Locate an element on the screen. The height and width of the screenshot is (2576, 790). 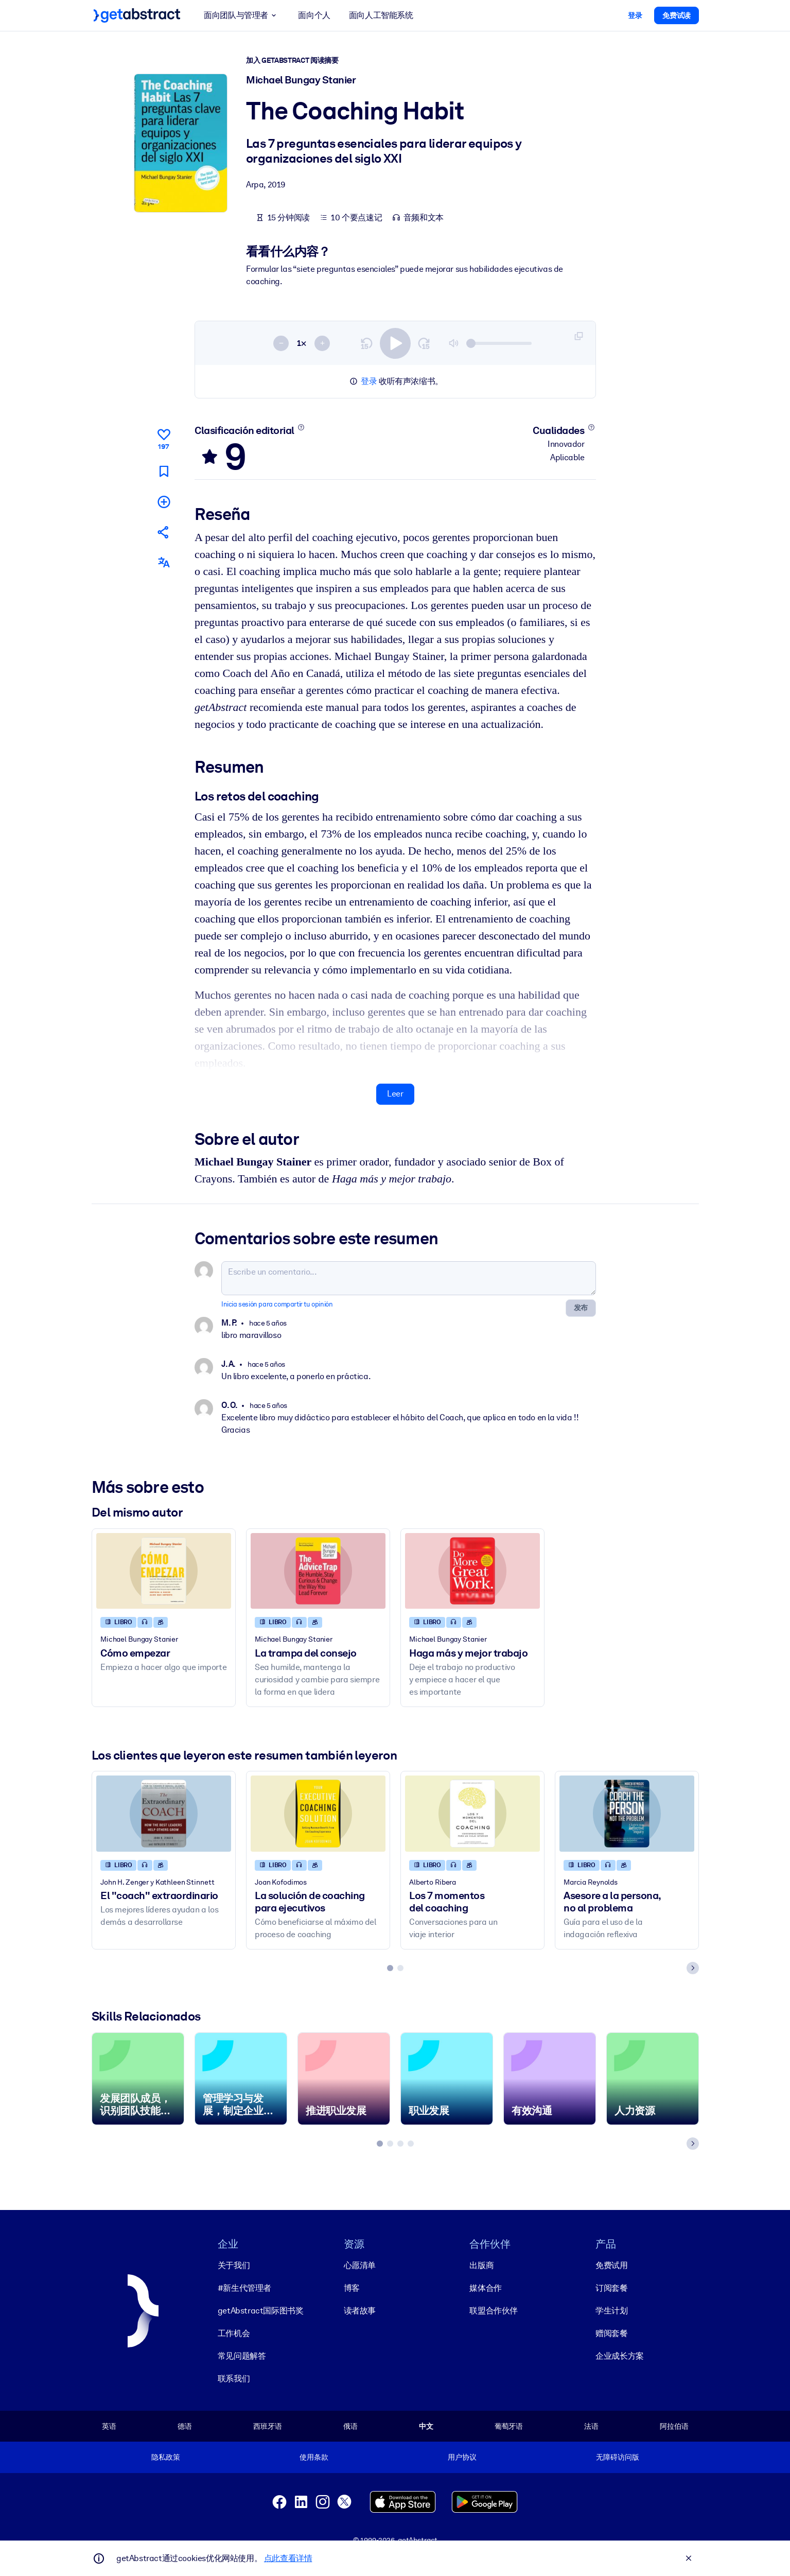
联系我们 is located at coordinates (233, 2378).